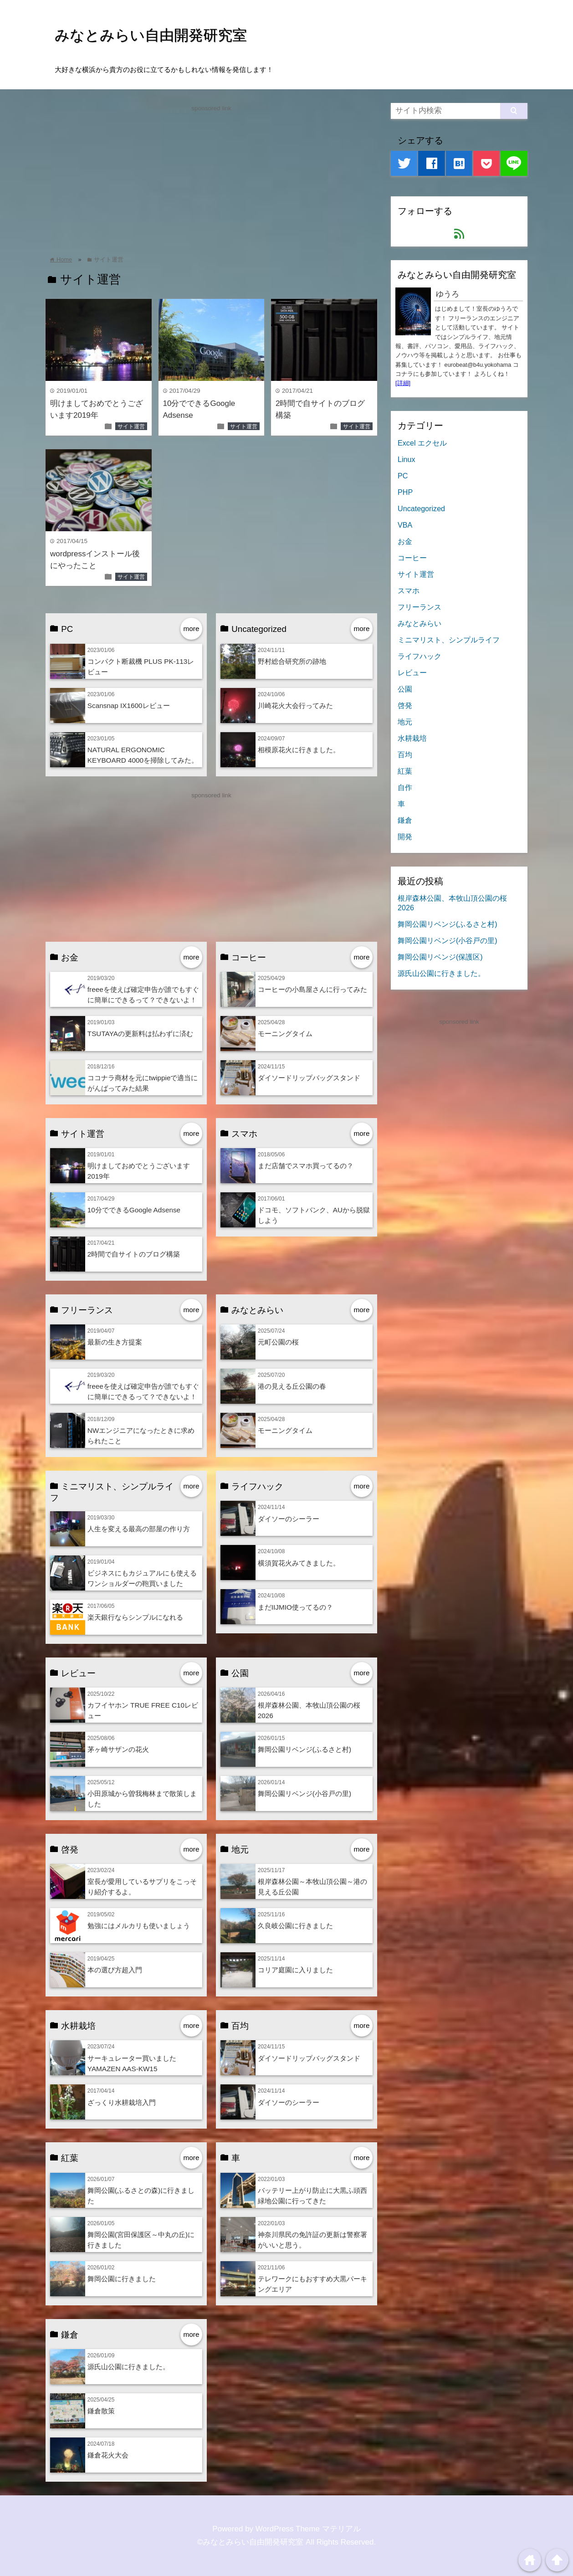 This screenshot has width=573, height=2576. What do you see at coordinates (449, 640) in the screenshot?
I see `ミニマリスト、シンプルライフ` at bounding box center [449, 640].